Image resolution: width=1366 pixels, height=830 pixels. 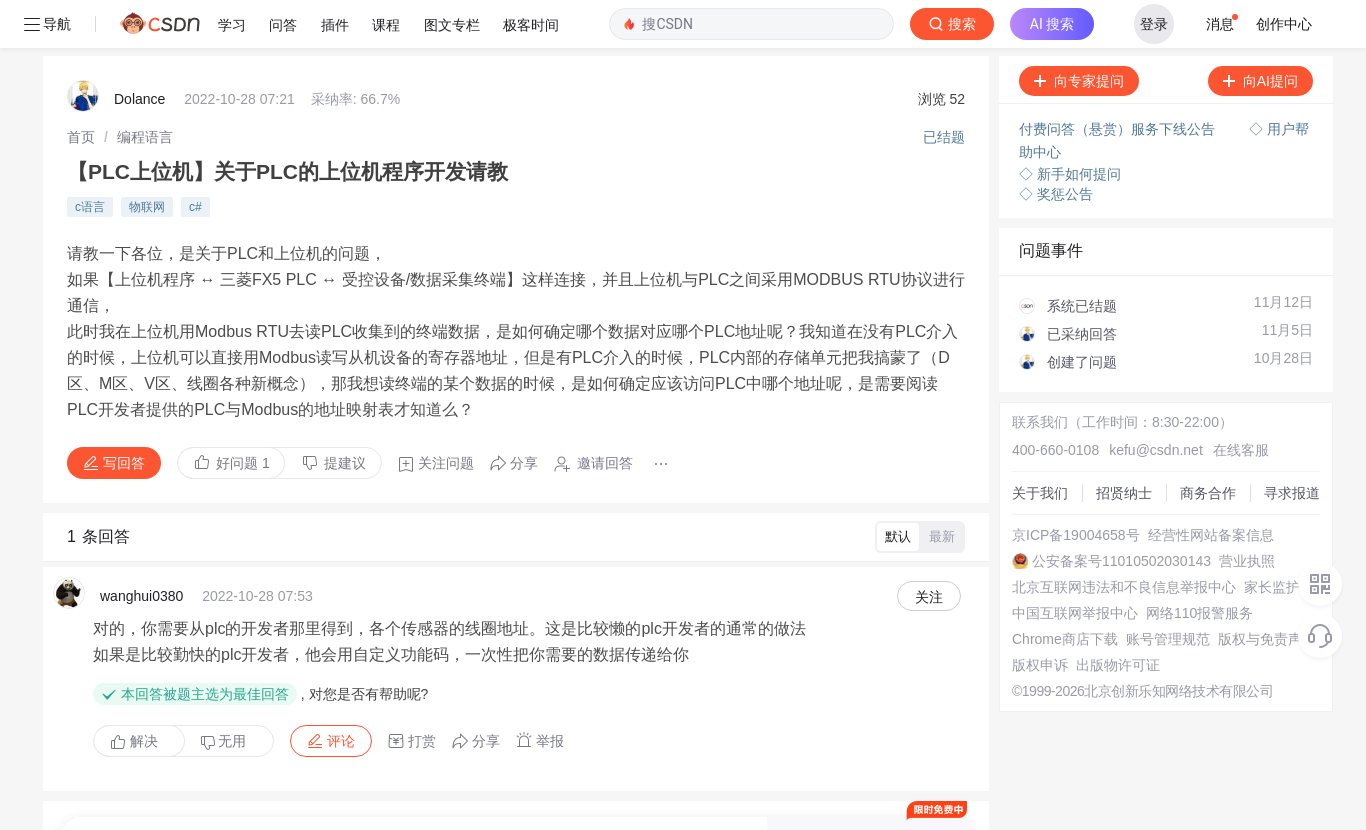 I want to click on wanghui0380, so click(x=141, y=502).